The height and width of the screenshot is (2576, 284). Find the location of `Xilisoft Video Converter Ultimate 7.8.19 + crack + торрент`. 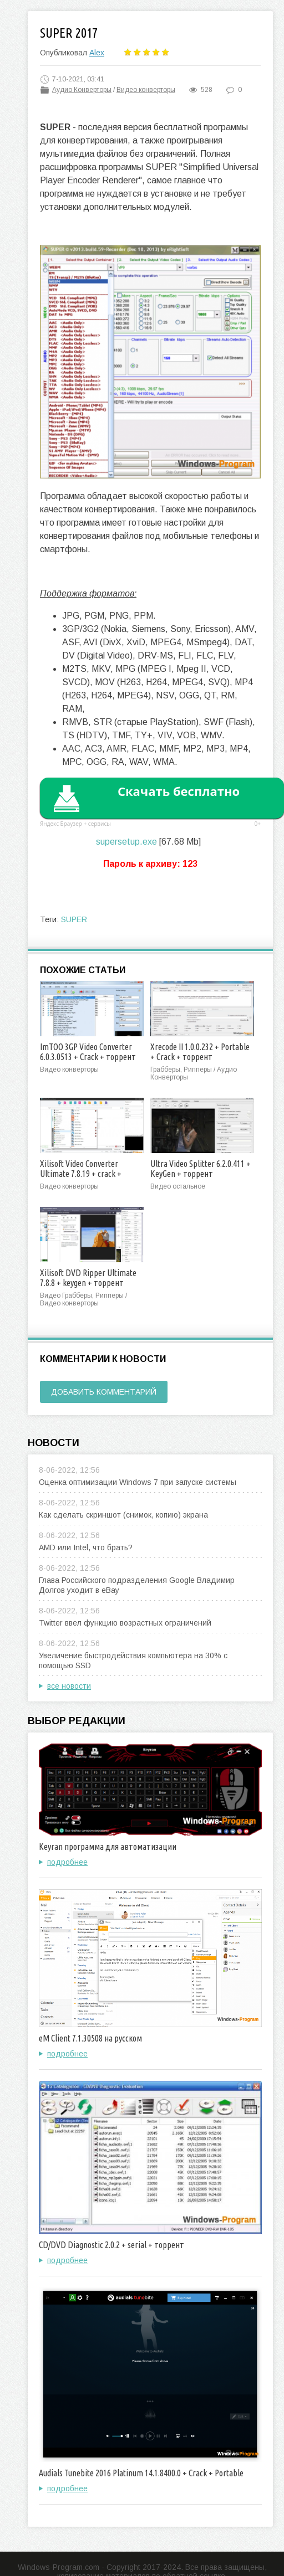

Xilisoft Video Converter Ultimate 7.8.19 + crack + торрент is located at coordinates (80, 1174).